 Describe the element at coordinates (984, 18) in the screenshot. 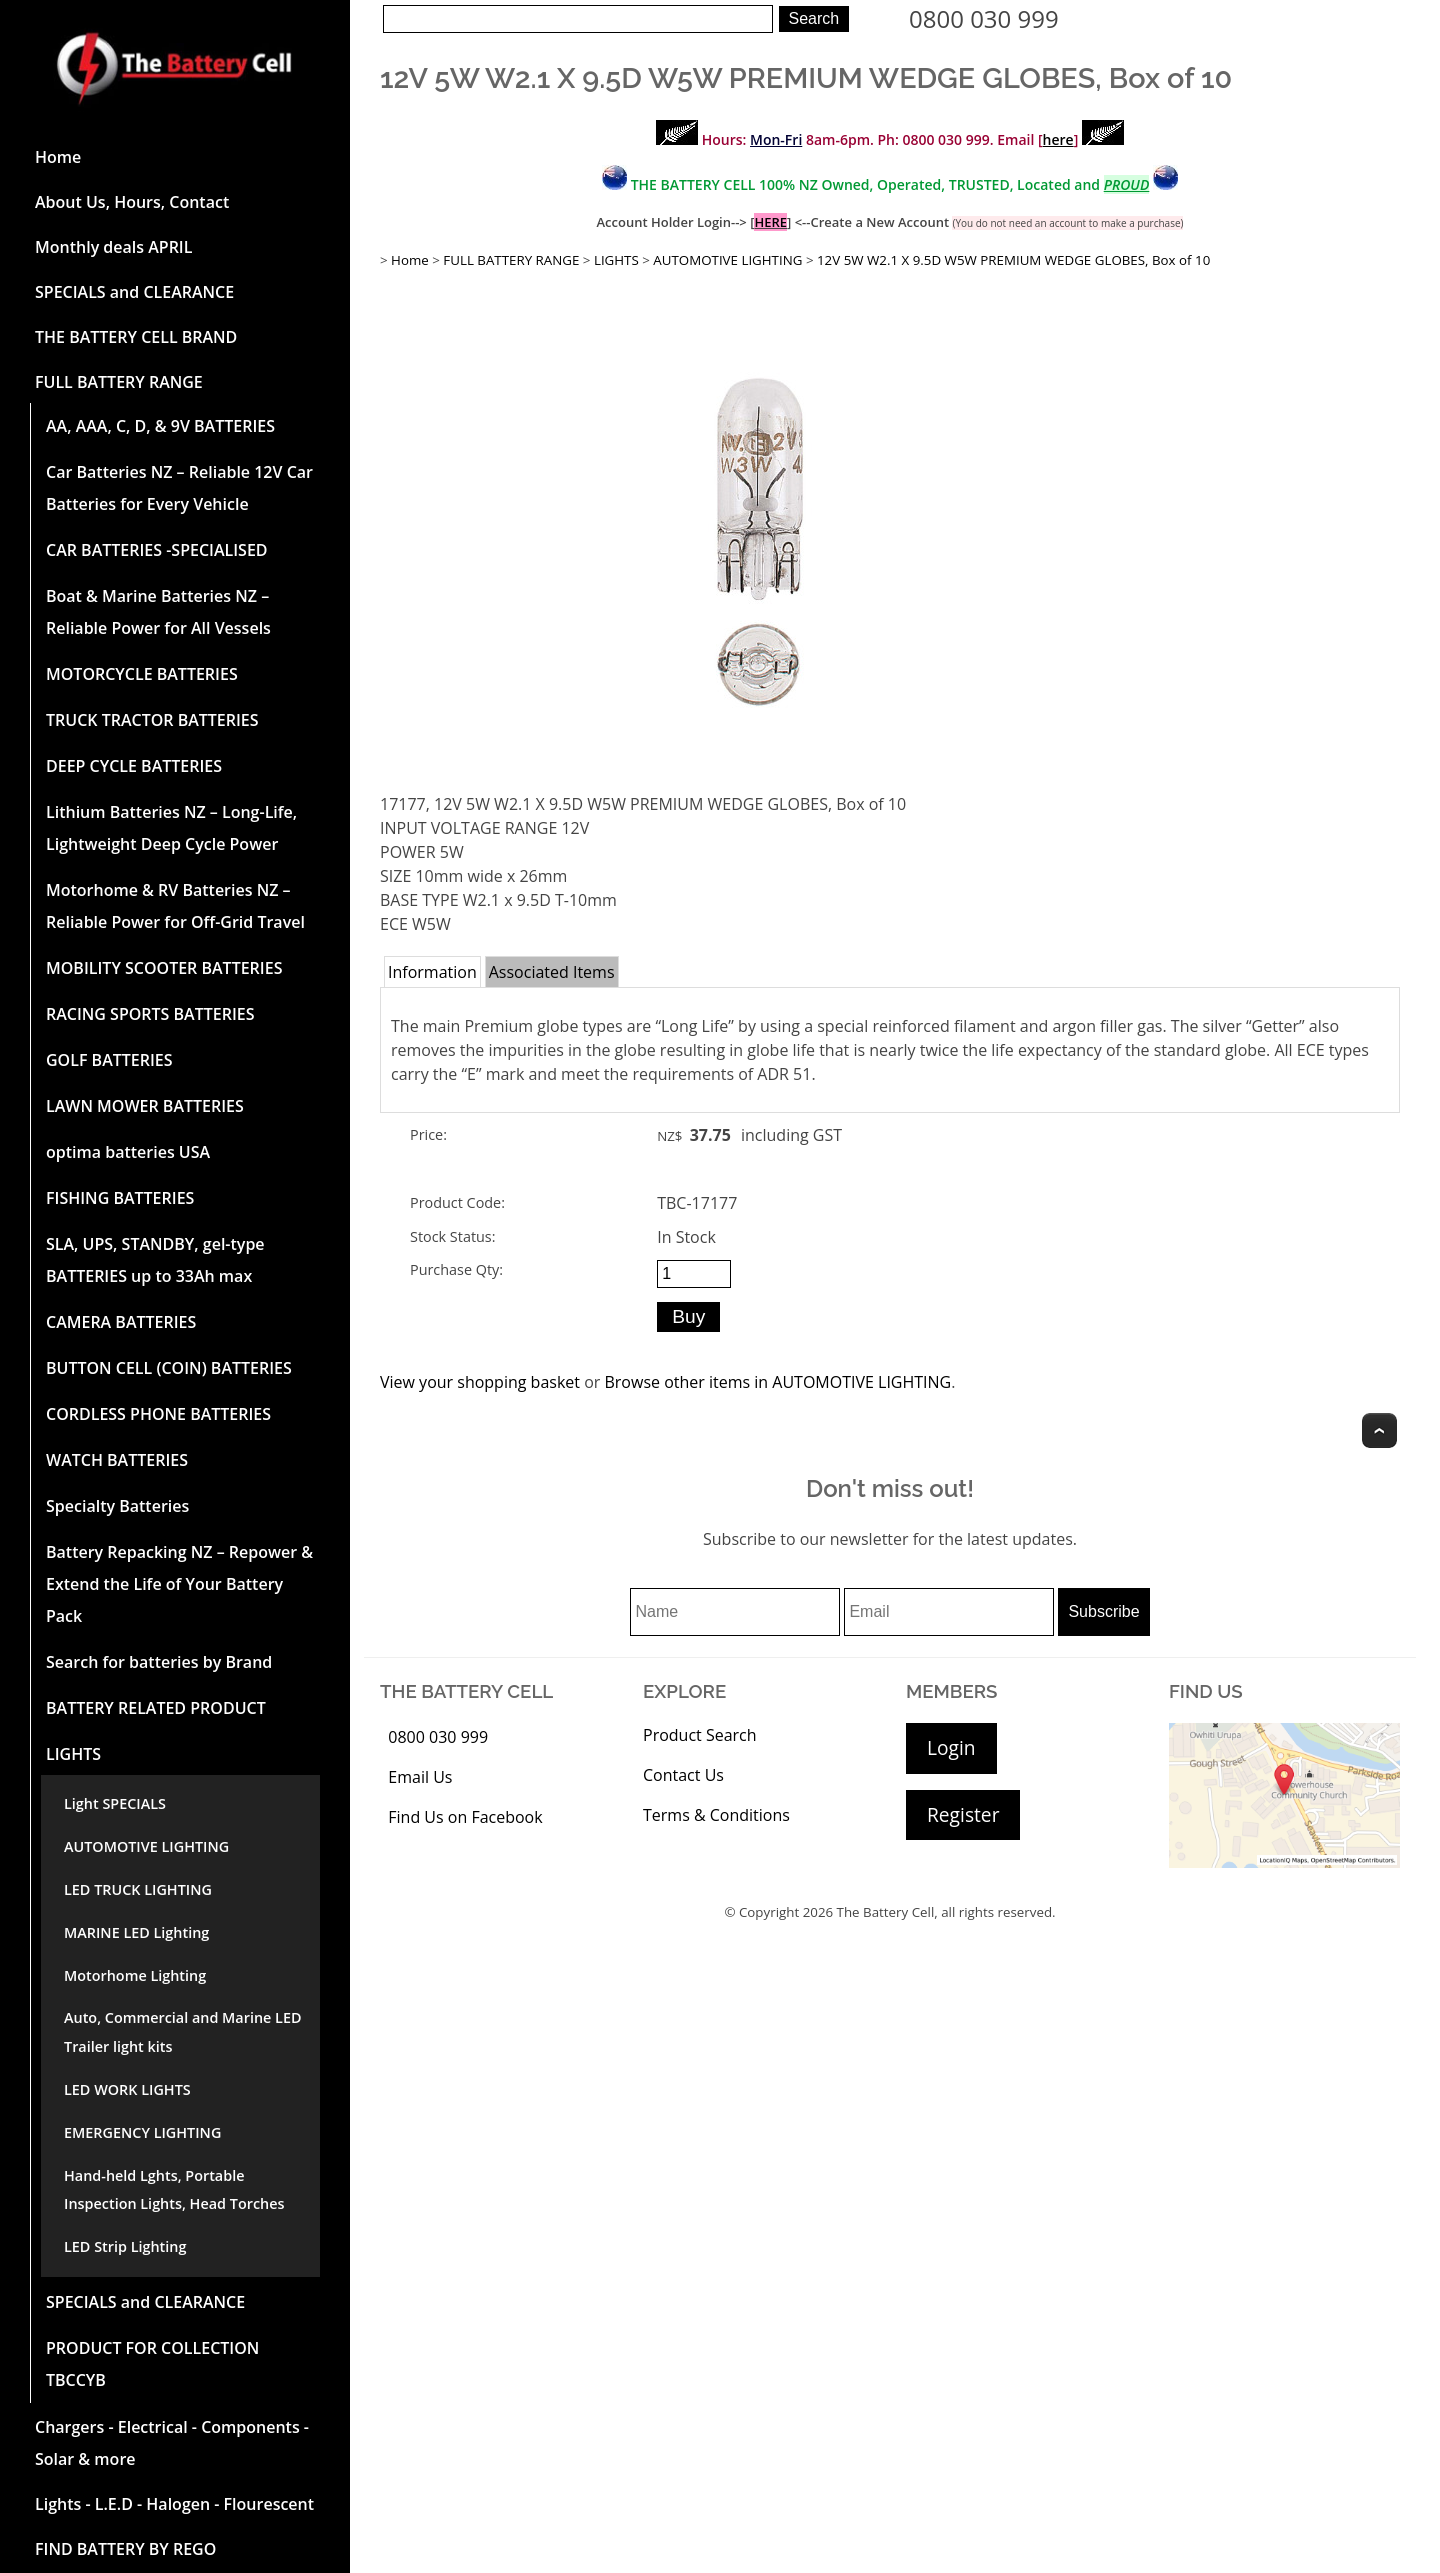

I see `0800 030 999` at that location.